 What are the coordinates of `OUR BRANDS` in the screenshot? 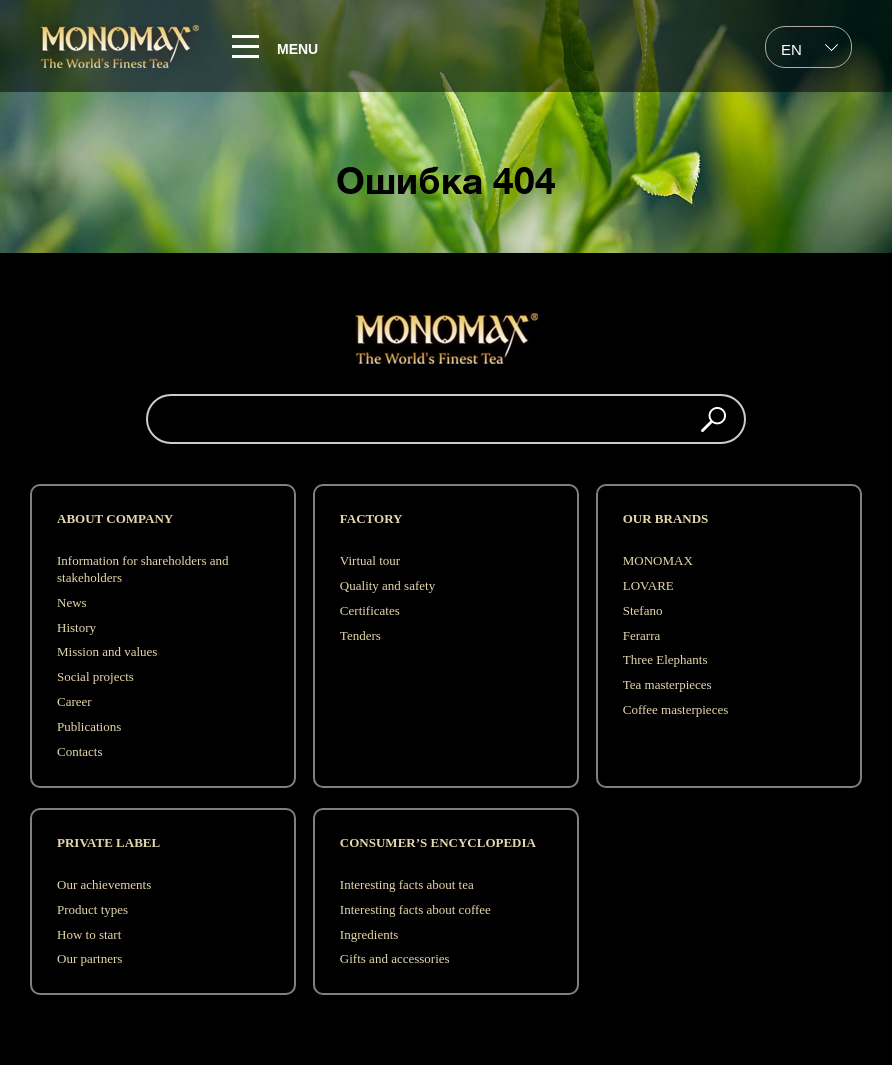 It's located at (666, 518).